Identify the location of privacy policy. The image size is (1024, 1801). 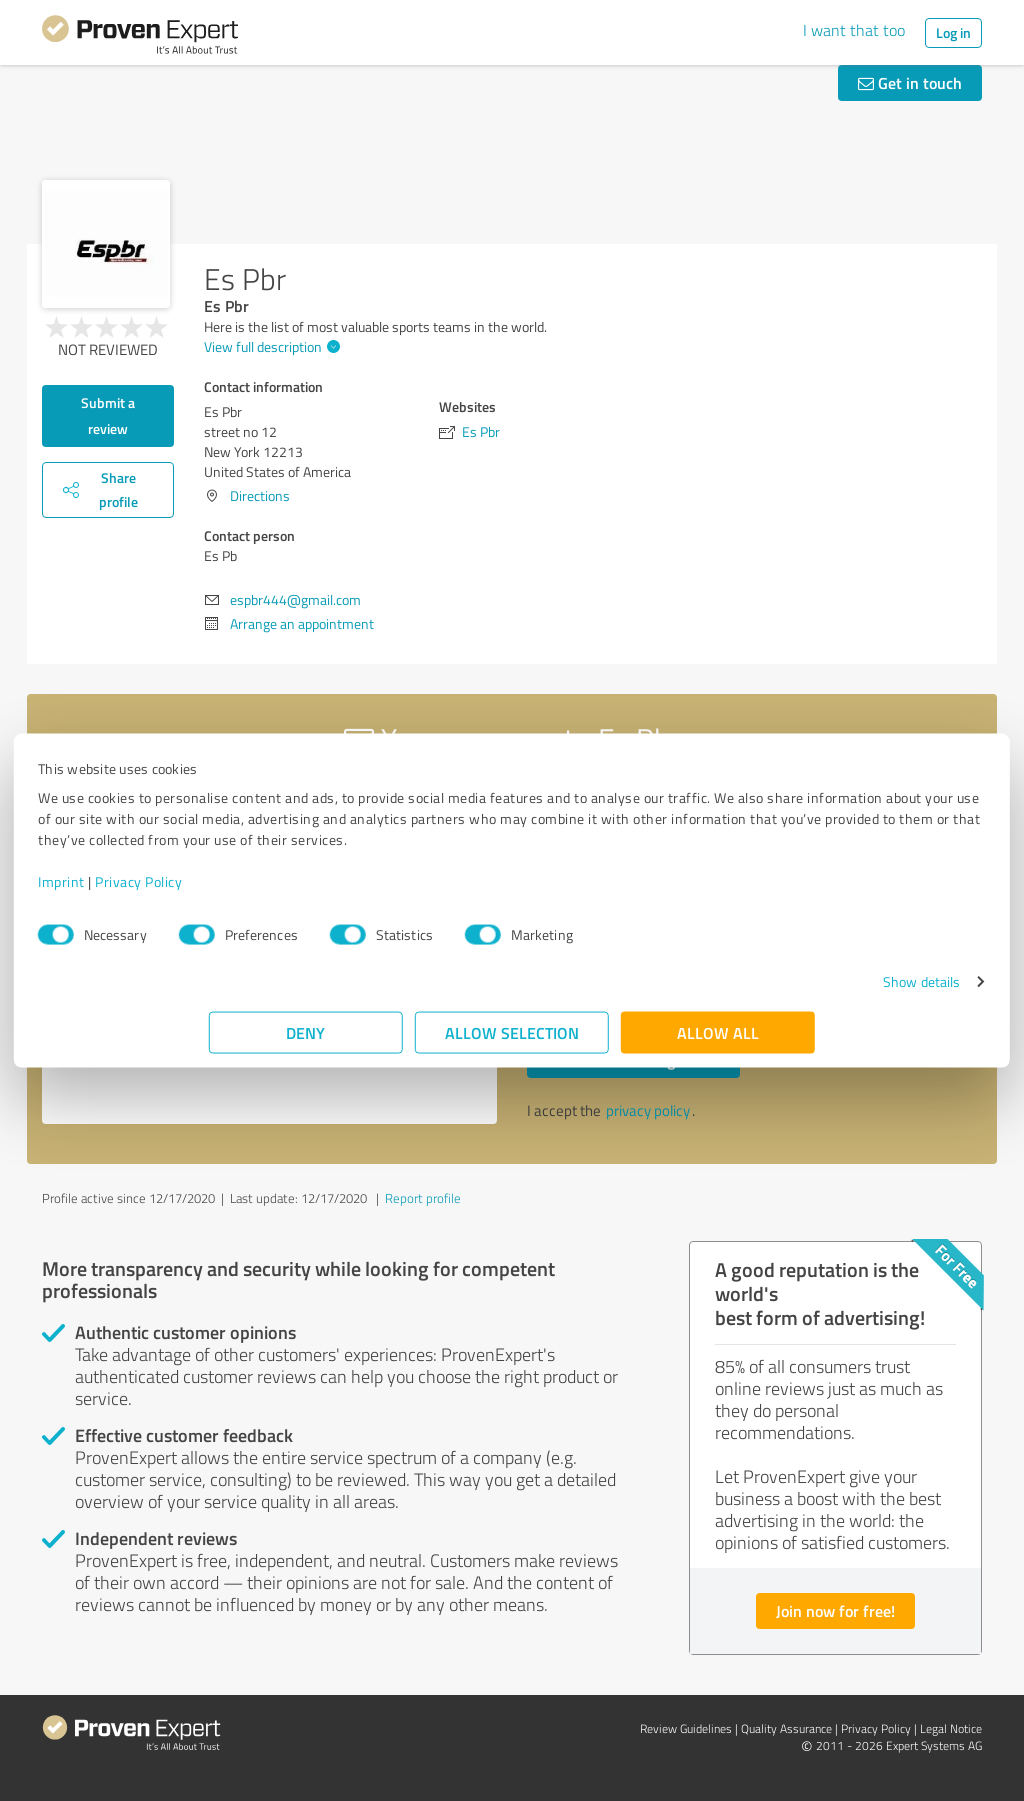
(648, 1110).